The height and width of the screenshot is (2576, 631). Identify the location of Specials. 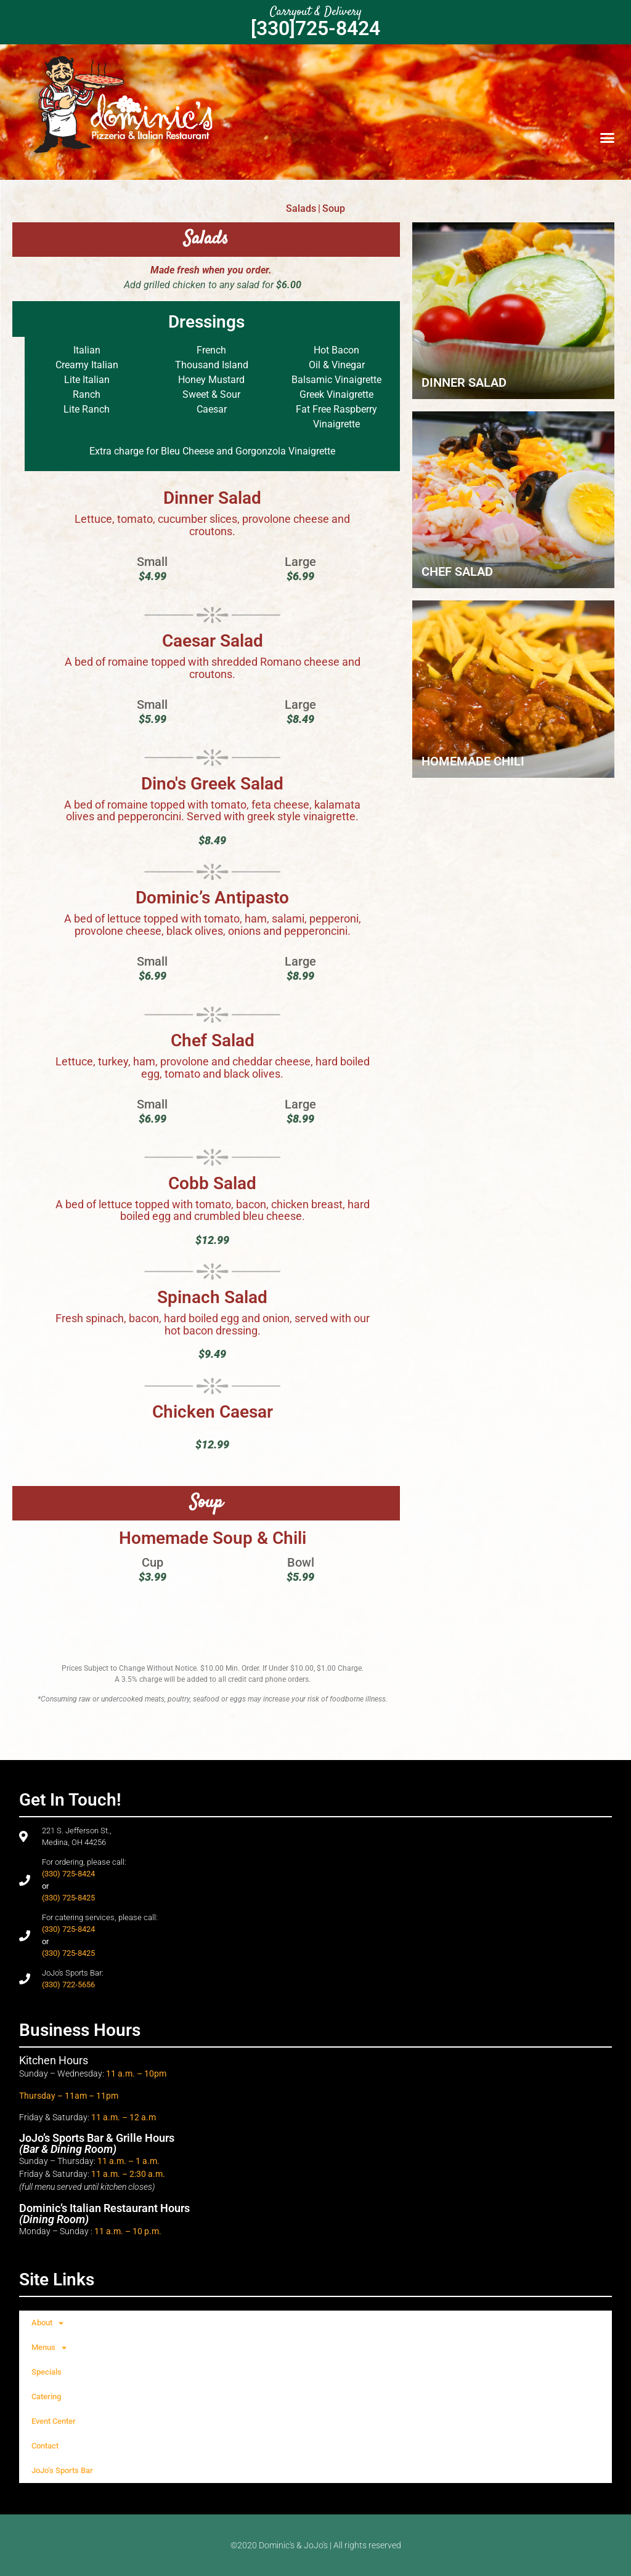
(46, 2371).